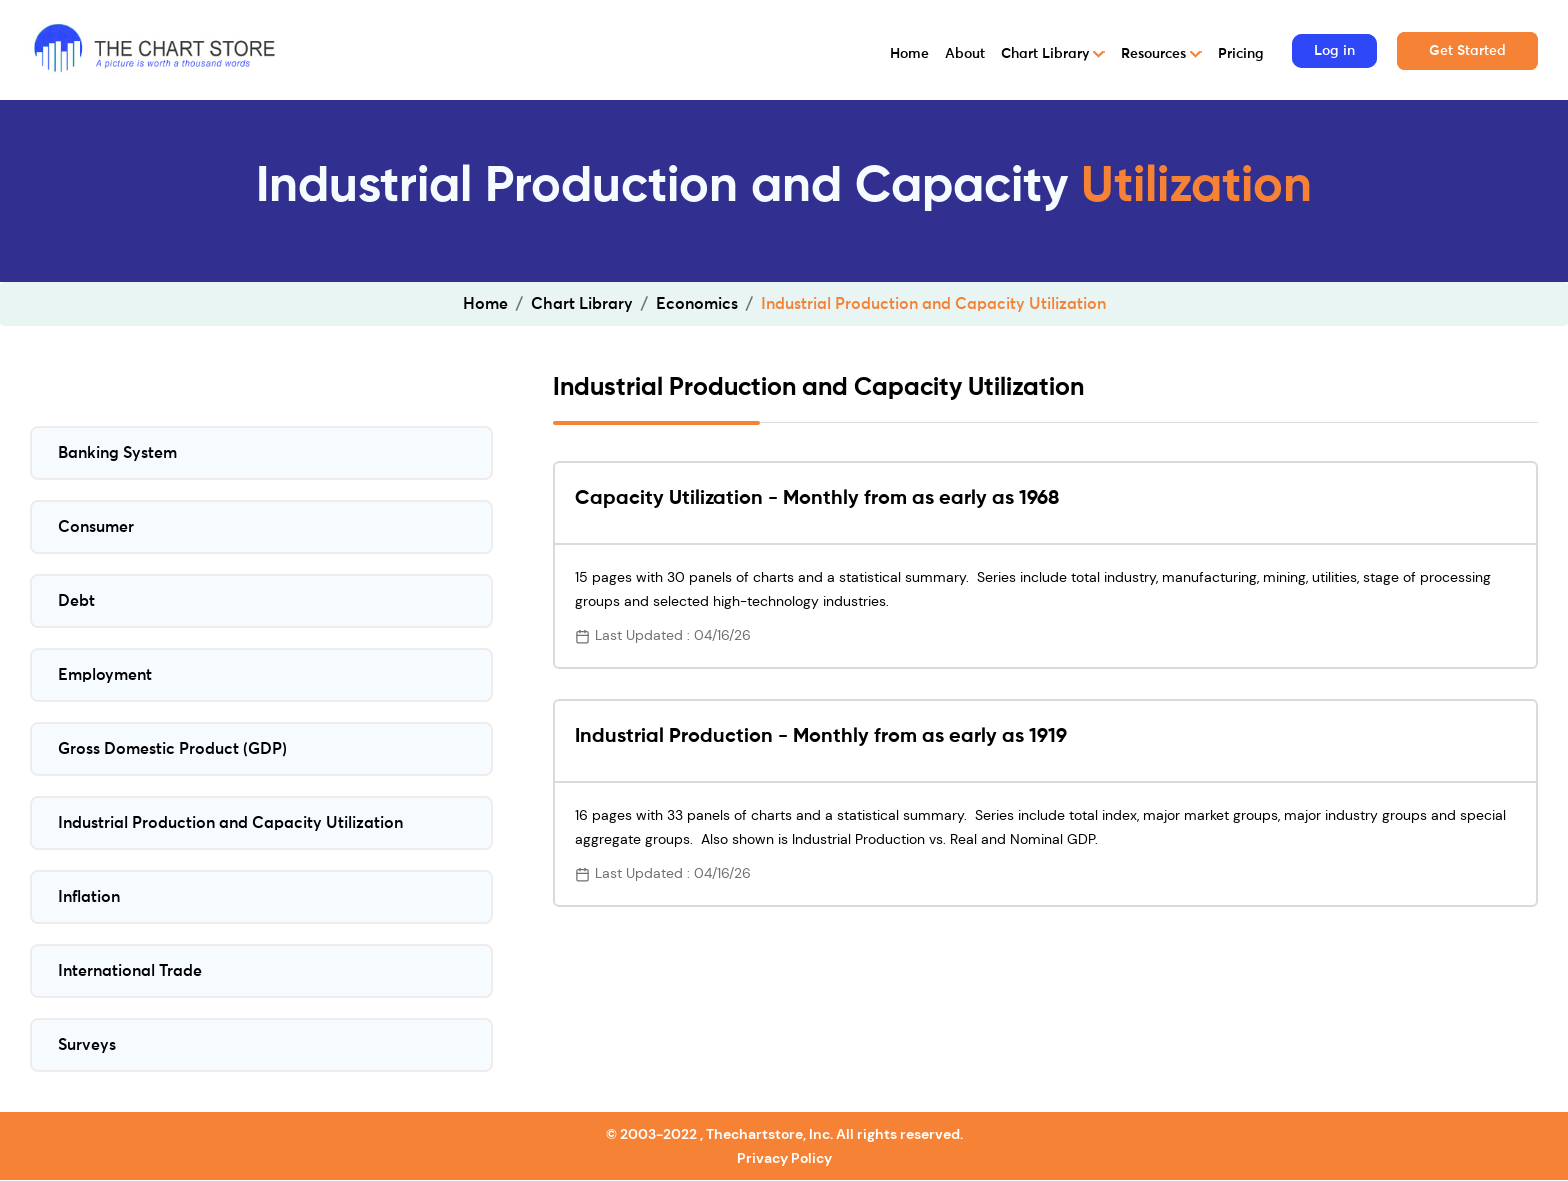 Image resolution: width=1568 pixels, height=1181 pixels. What do you see at coordinates (1155, 54) in the screenshot?
I see `Resources [button]` at bounding box center [1155, 54].